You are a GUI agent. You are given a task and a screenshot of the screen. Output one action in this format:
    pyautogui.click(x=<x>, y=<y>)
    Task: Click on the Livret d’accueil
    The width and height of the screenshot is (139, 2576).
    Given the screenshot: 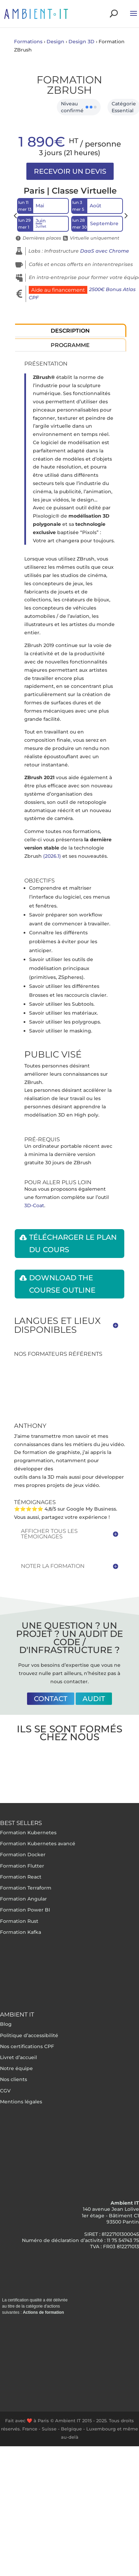 What is the action you would take?
    pyautogui.click(x=18, y=2057)
    